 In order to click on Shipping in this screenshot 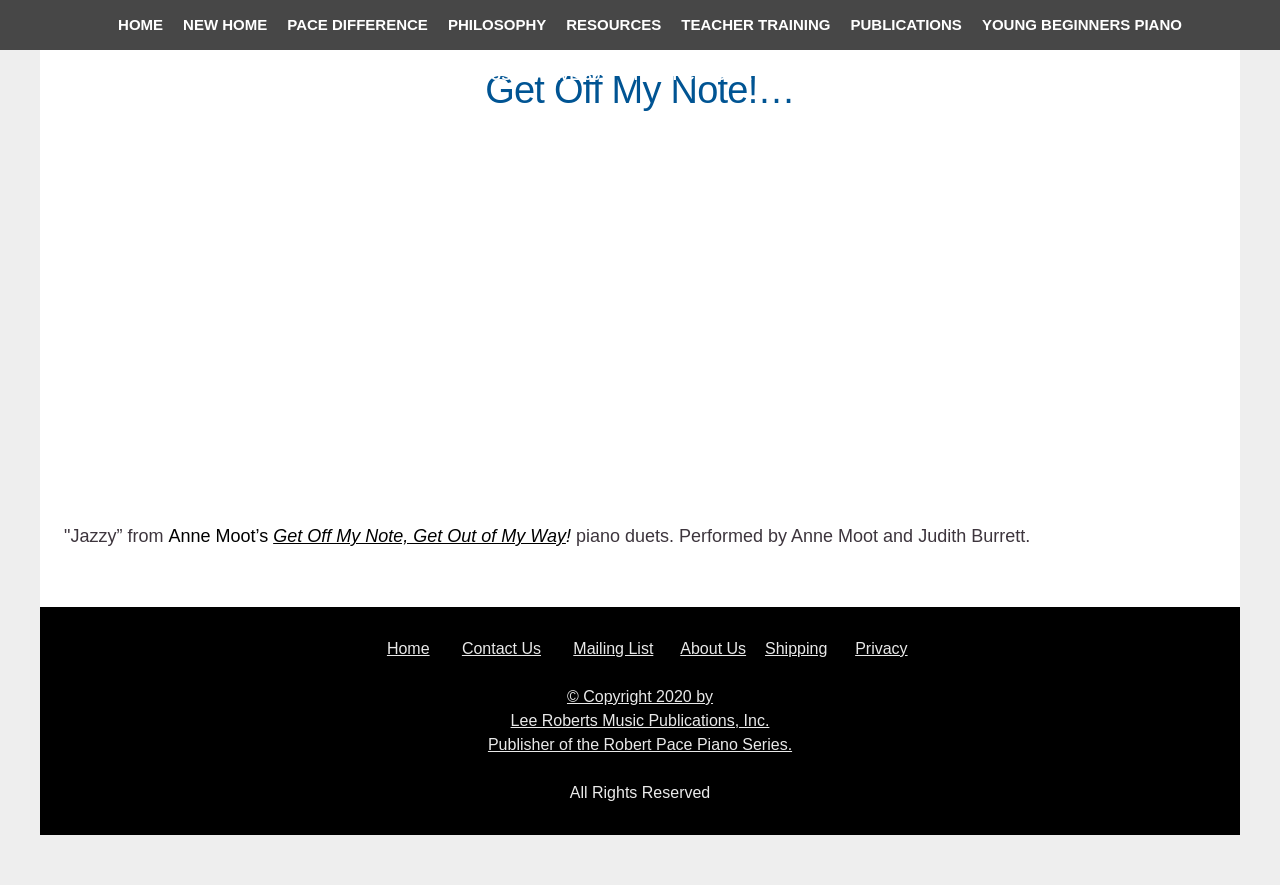, I will do `click(796, 648)`.